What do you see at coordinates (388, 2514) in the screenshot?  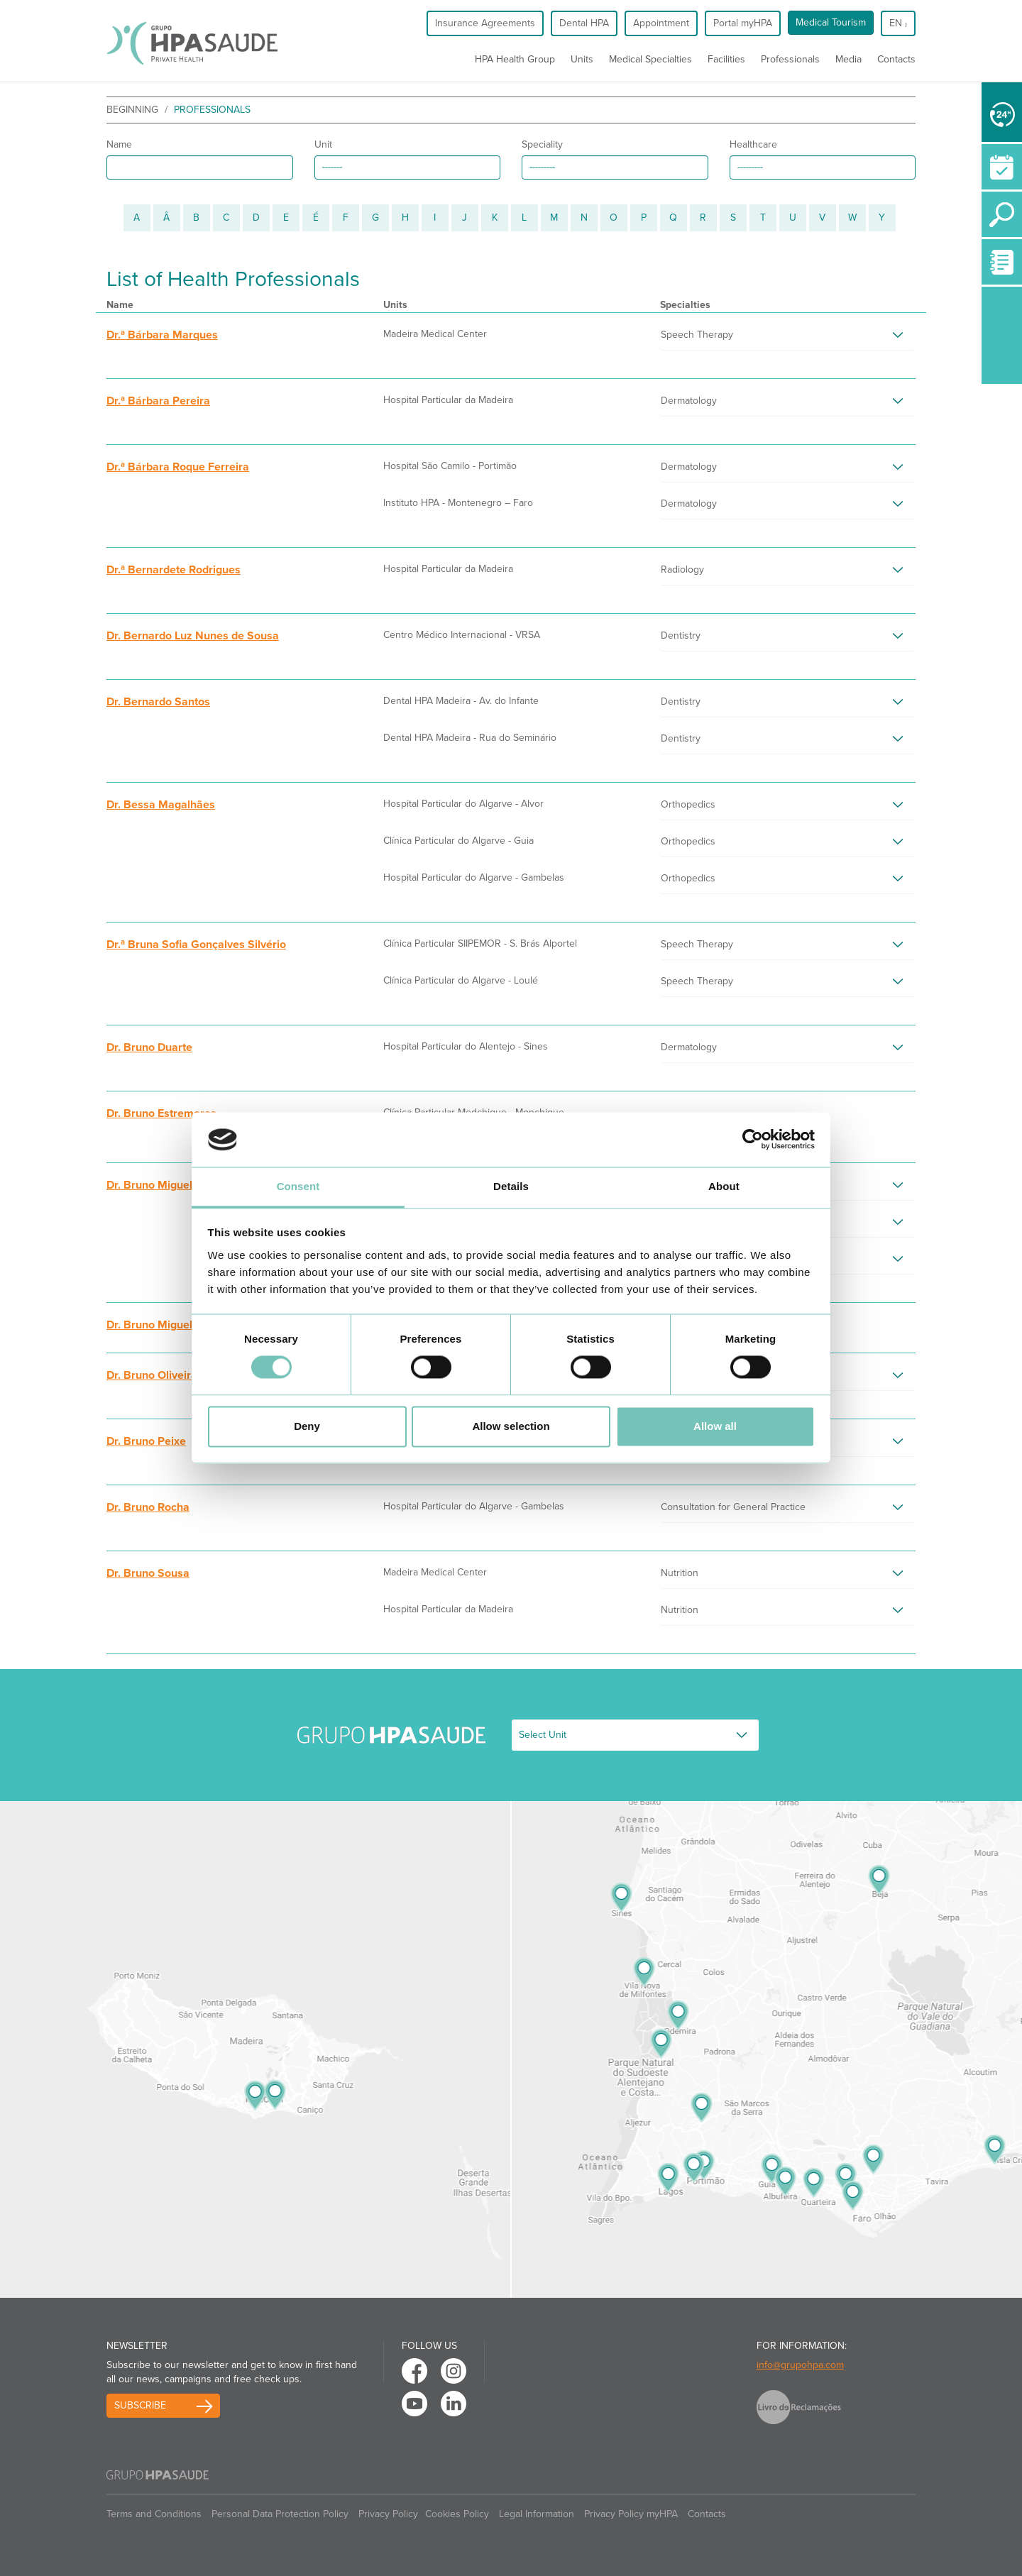 I see `Privacy Policy` at bounding box center [388, 2514].